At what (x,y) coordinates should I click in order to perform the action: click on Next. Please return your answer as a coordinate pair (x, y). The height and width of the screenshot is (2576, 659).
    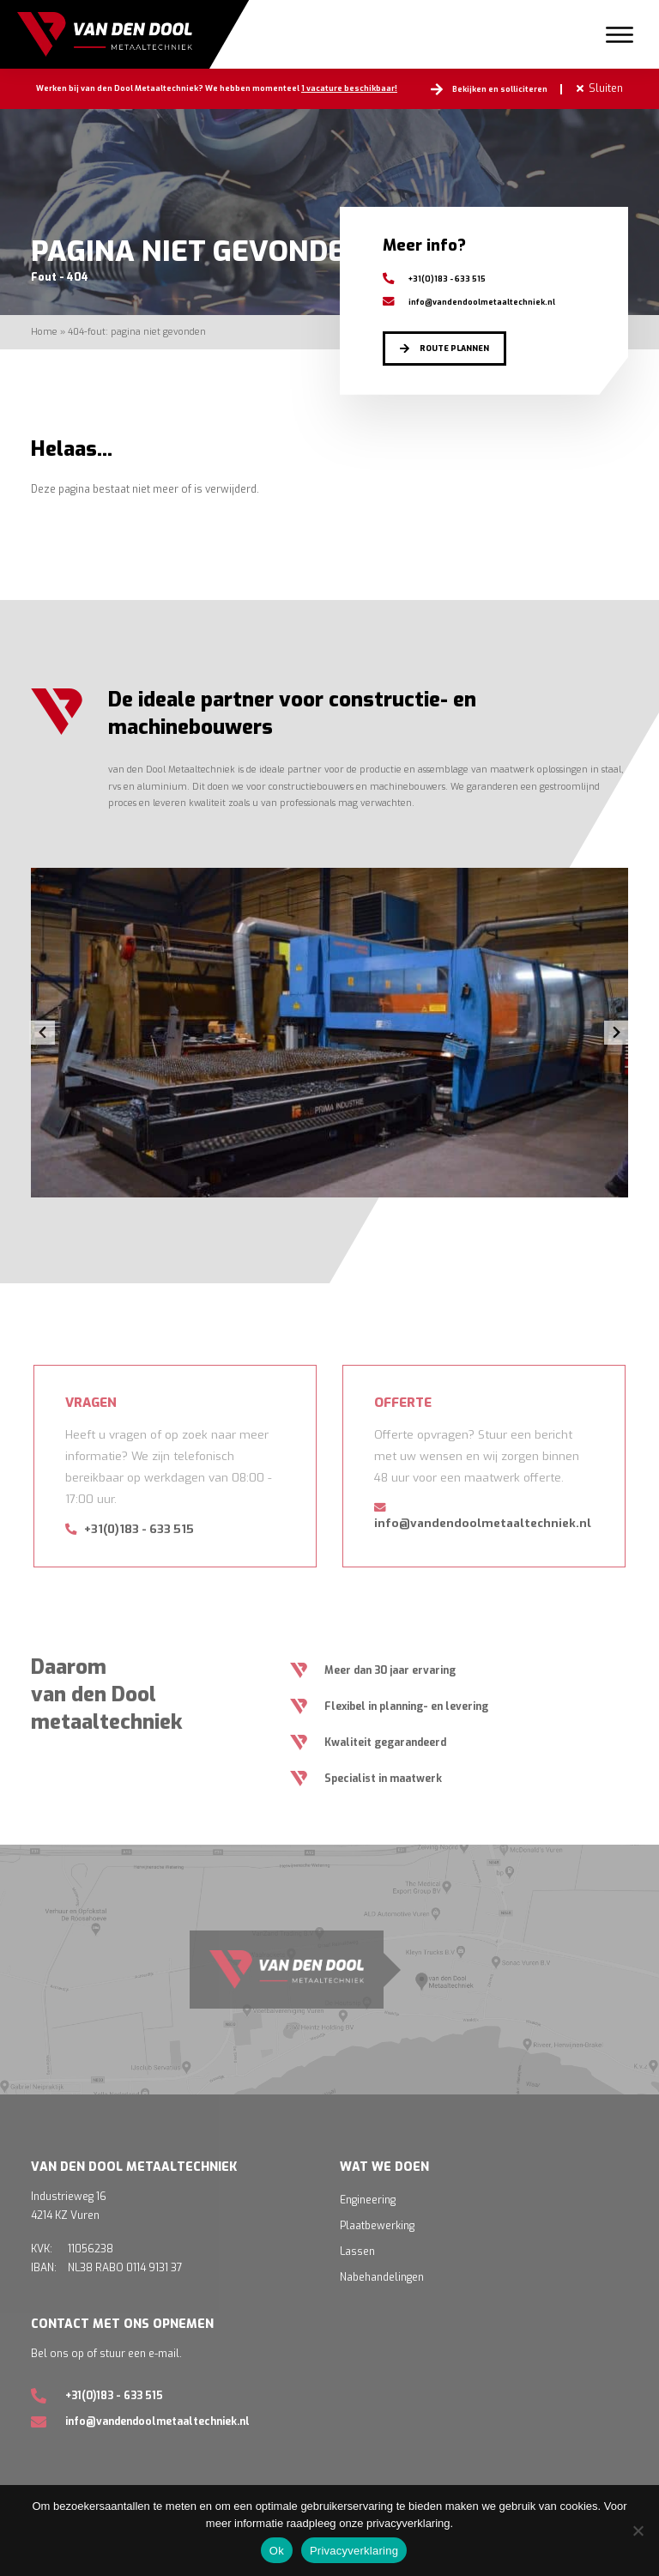
    Looking at the image, I should click on (617, 1033).